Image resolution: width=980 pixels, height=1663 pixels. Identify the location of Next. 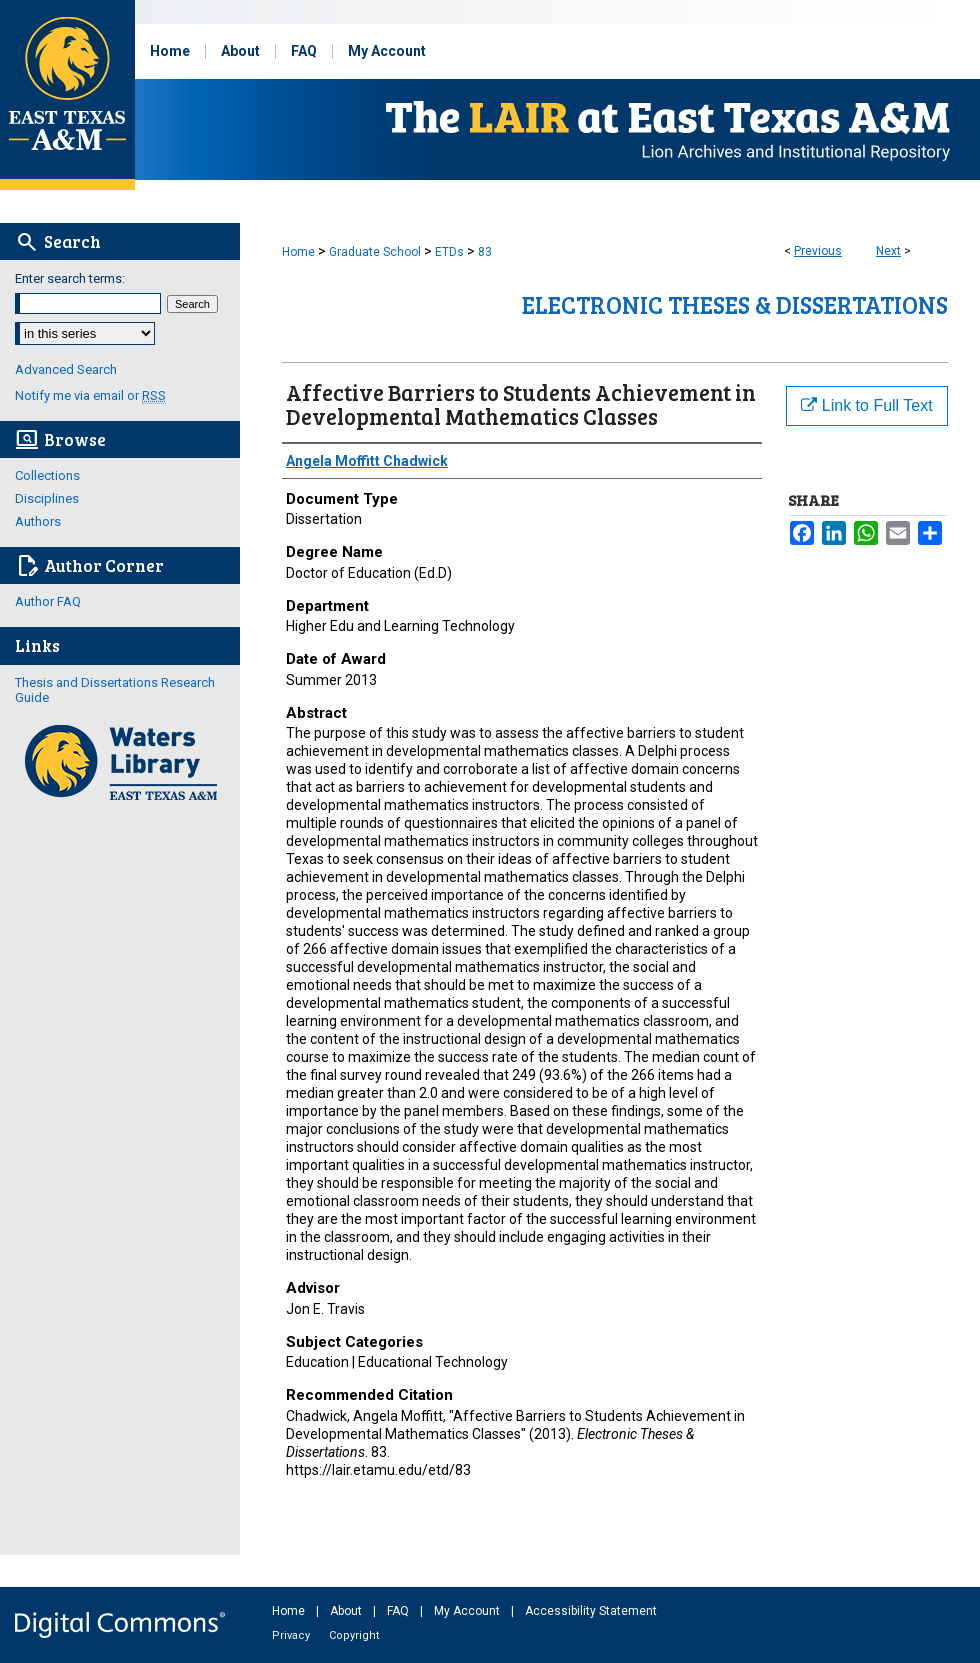
(888, 251).